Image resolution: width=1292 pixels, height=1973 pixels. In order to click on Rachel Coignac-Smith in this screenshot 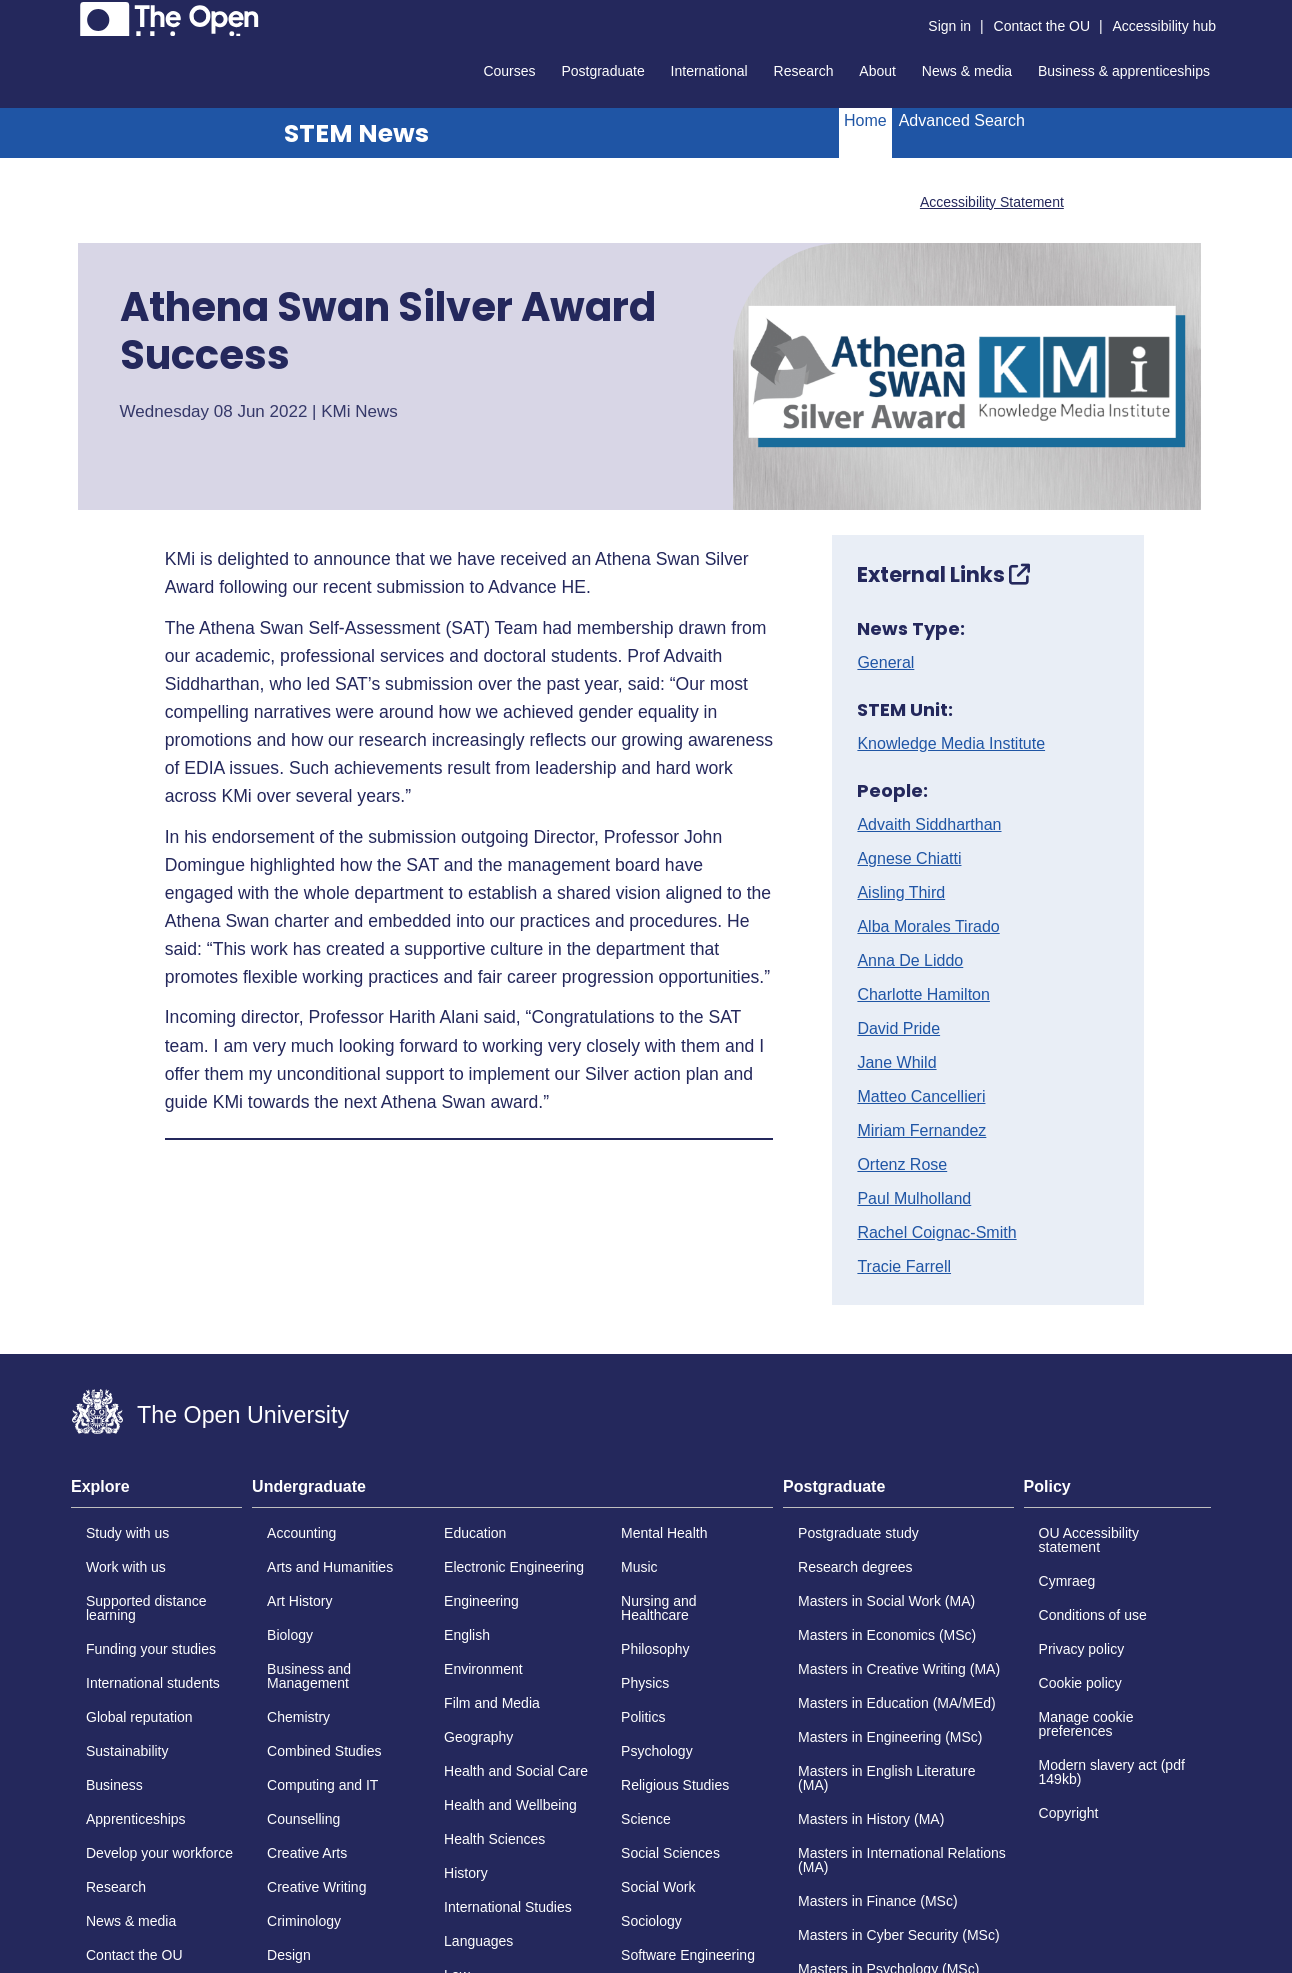, I will do `click(936, 1233)`.